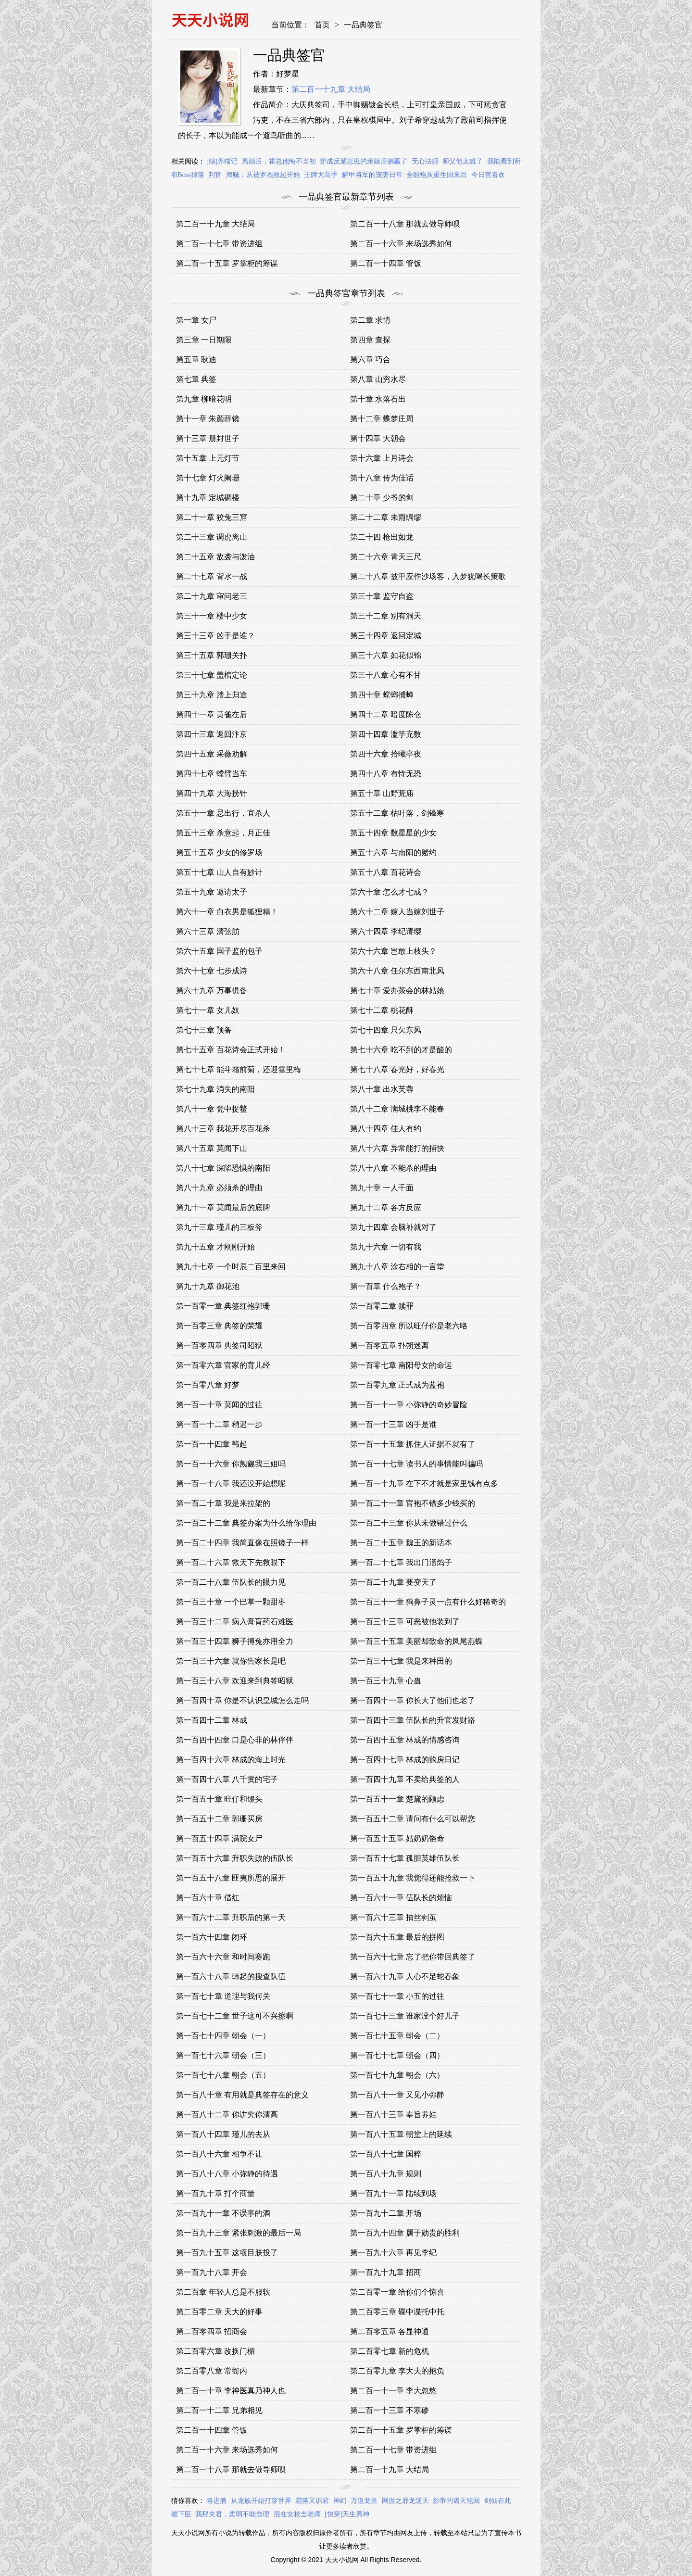 The height and width of the screenshot is (2576, 692). Describe the element at coordinates (382, 1010) in the screenshot. I see `第七十二章 桃花酥` at that location.